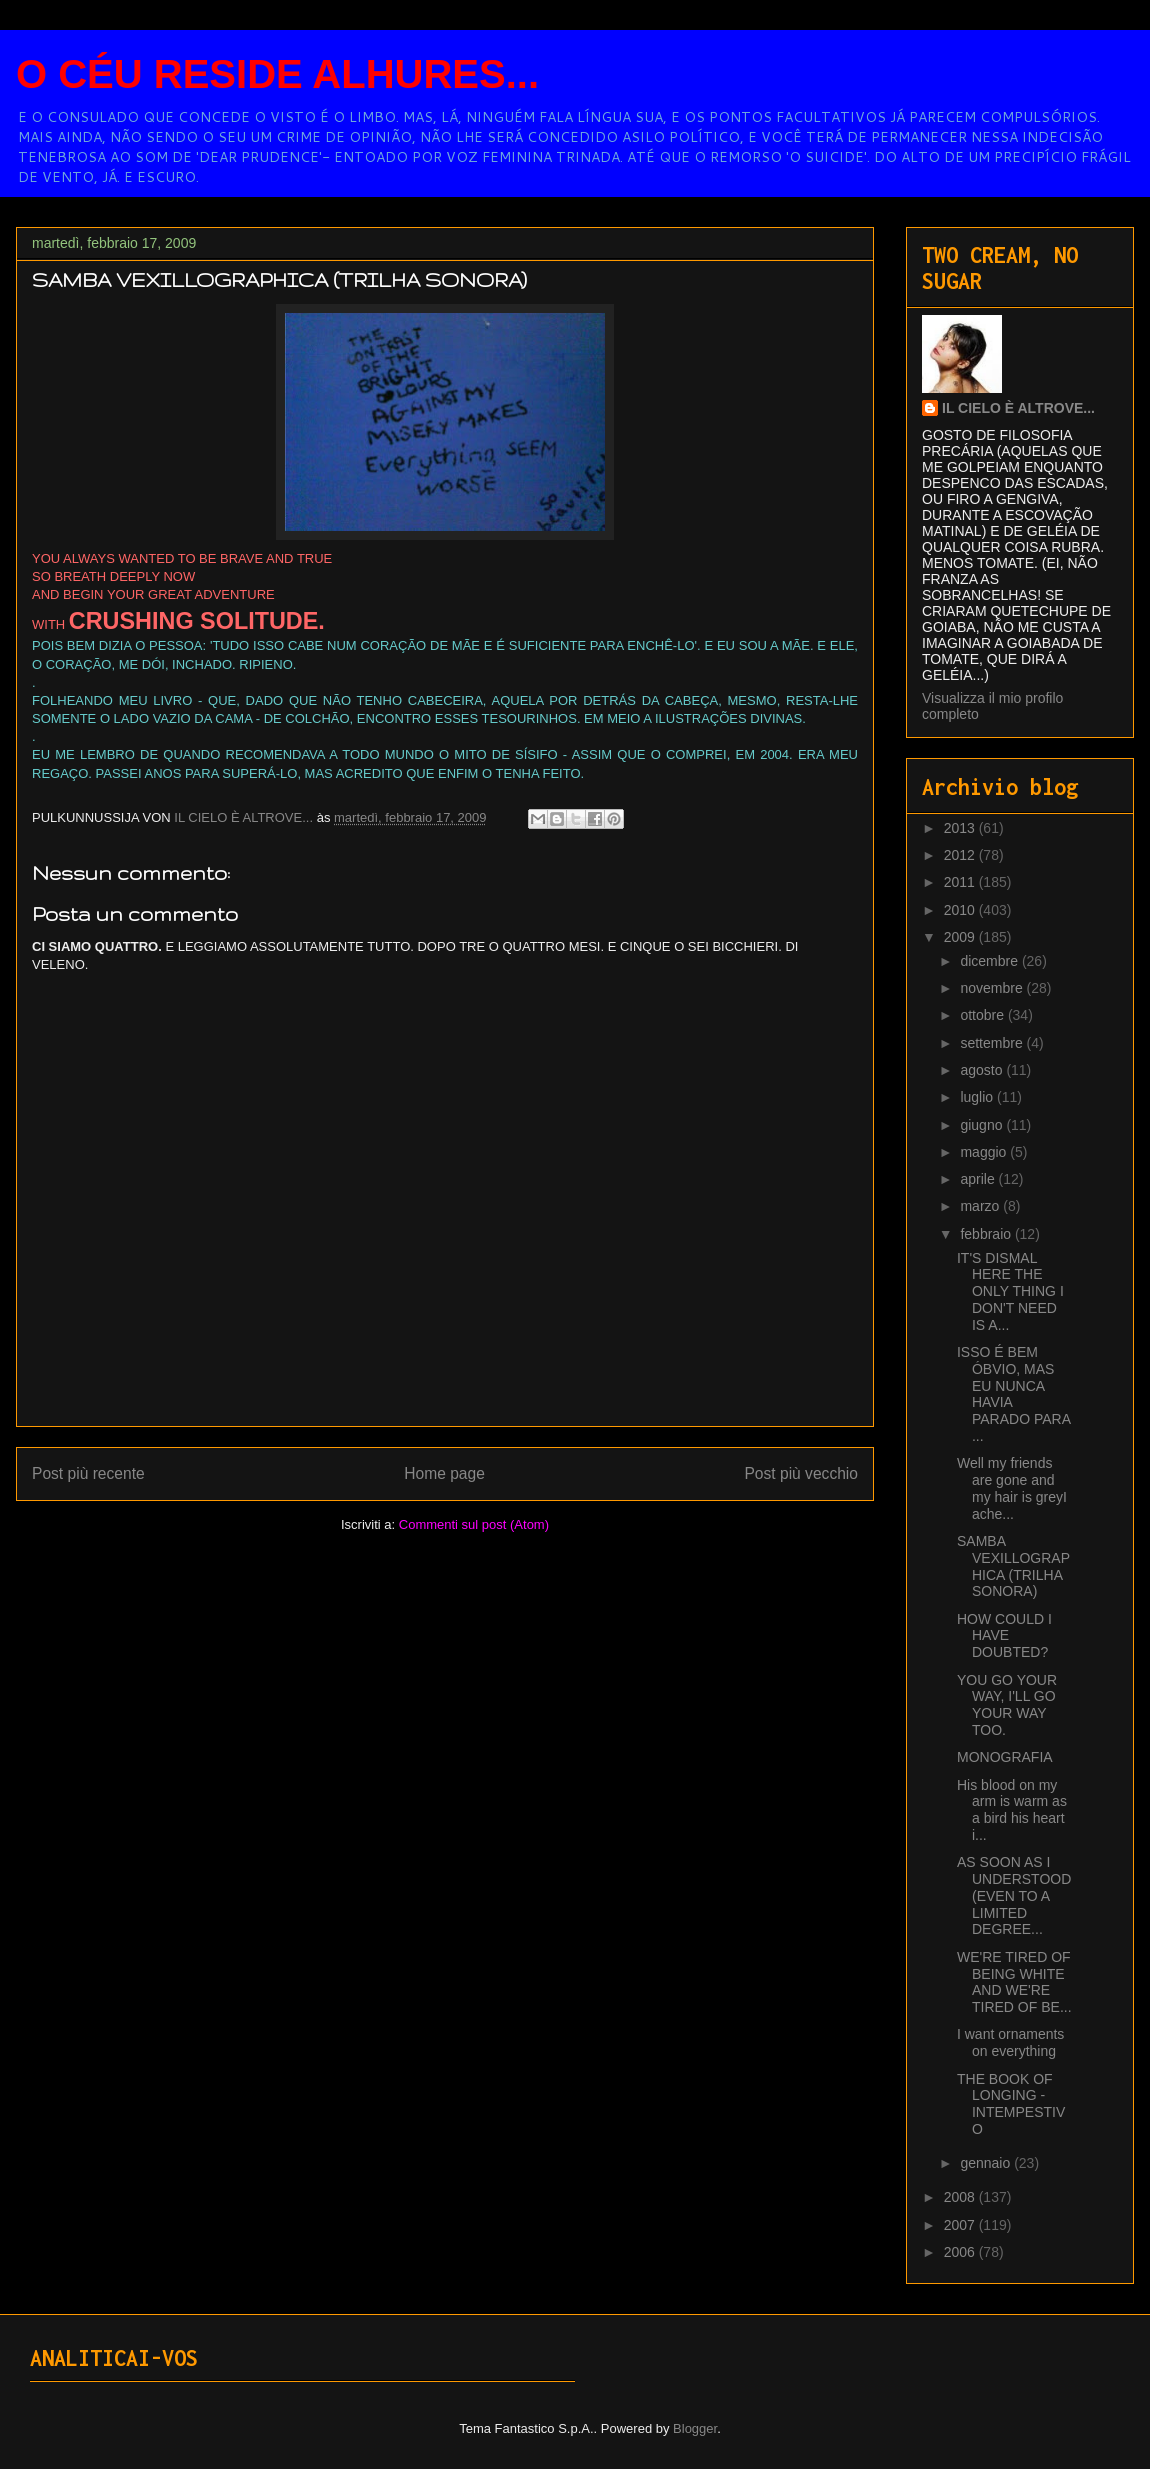 Image resolution: width=1150 pixels, height=2469 pixels. Describe the element at coordinates (961, 937) in the screenshot. I see `2009` at that location.